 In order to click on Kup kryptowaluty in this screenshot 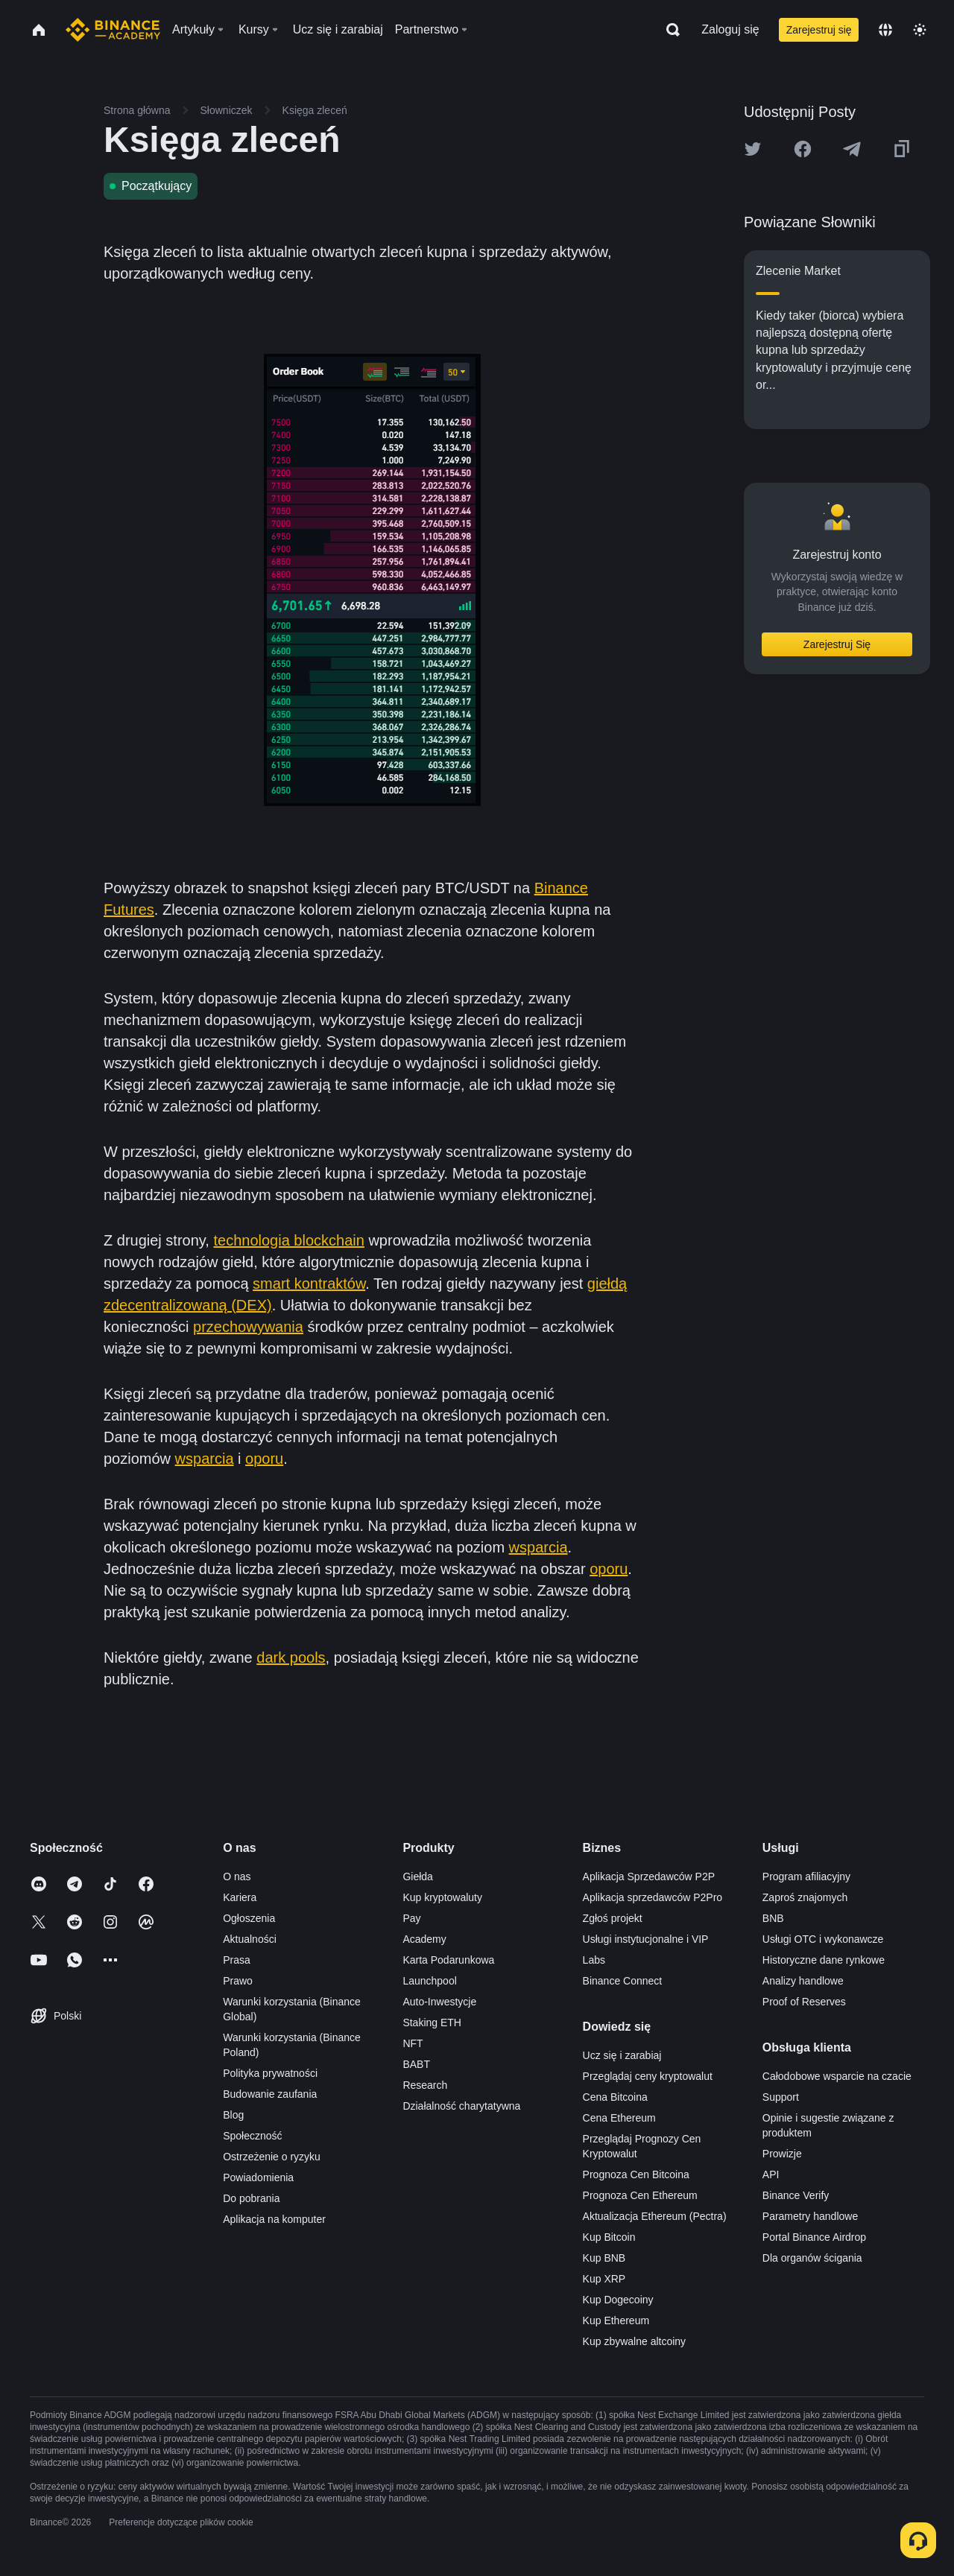, I will do `click(442, 1897)`.